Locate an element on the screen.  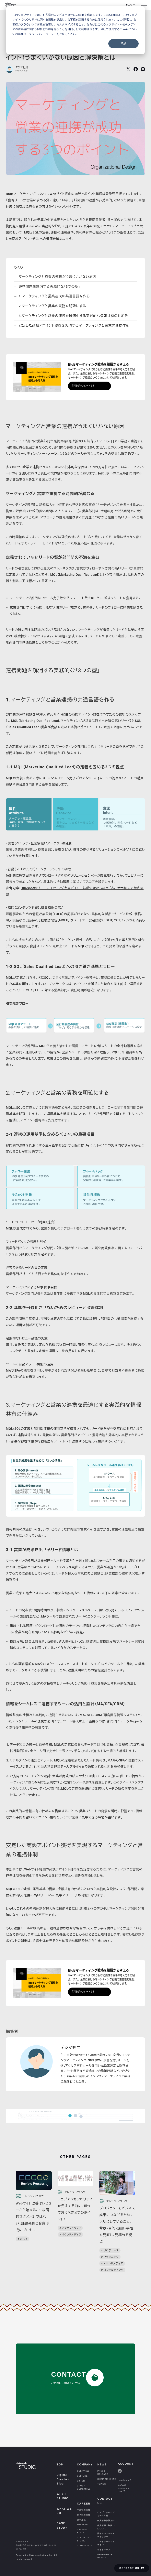
マーケティングと営業の連携がうまくいかない原因 is located at coordinates (57, 277).